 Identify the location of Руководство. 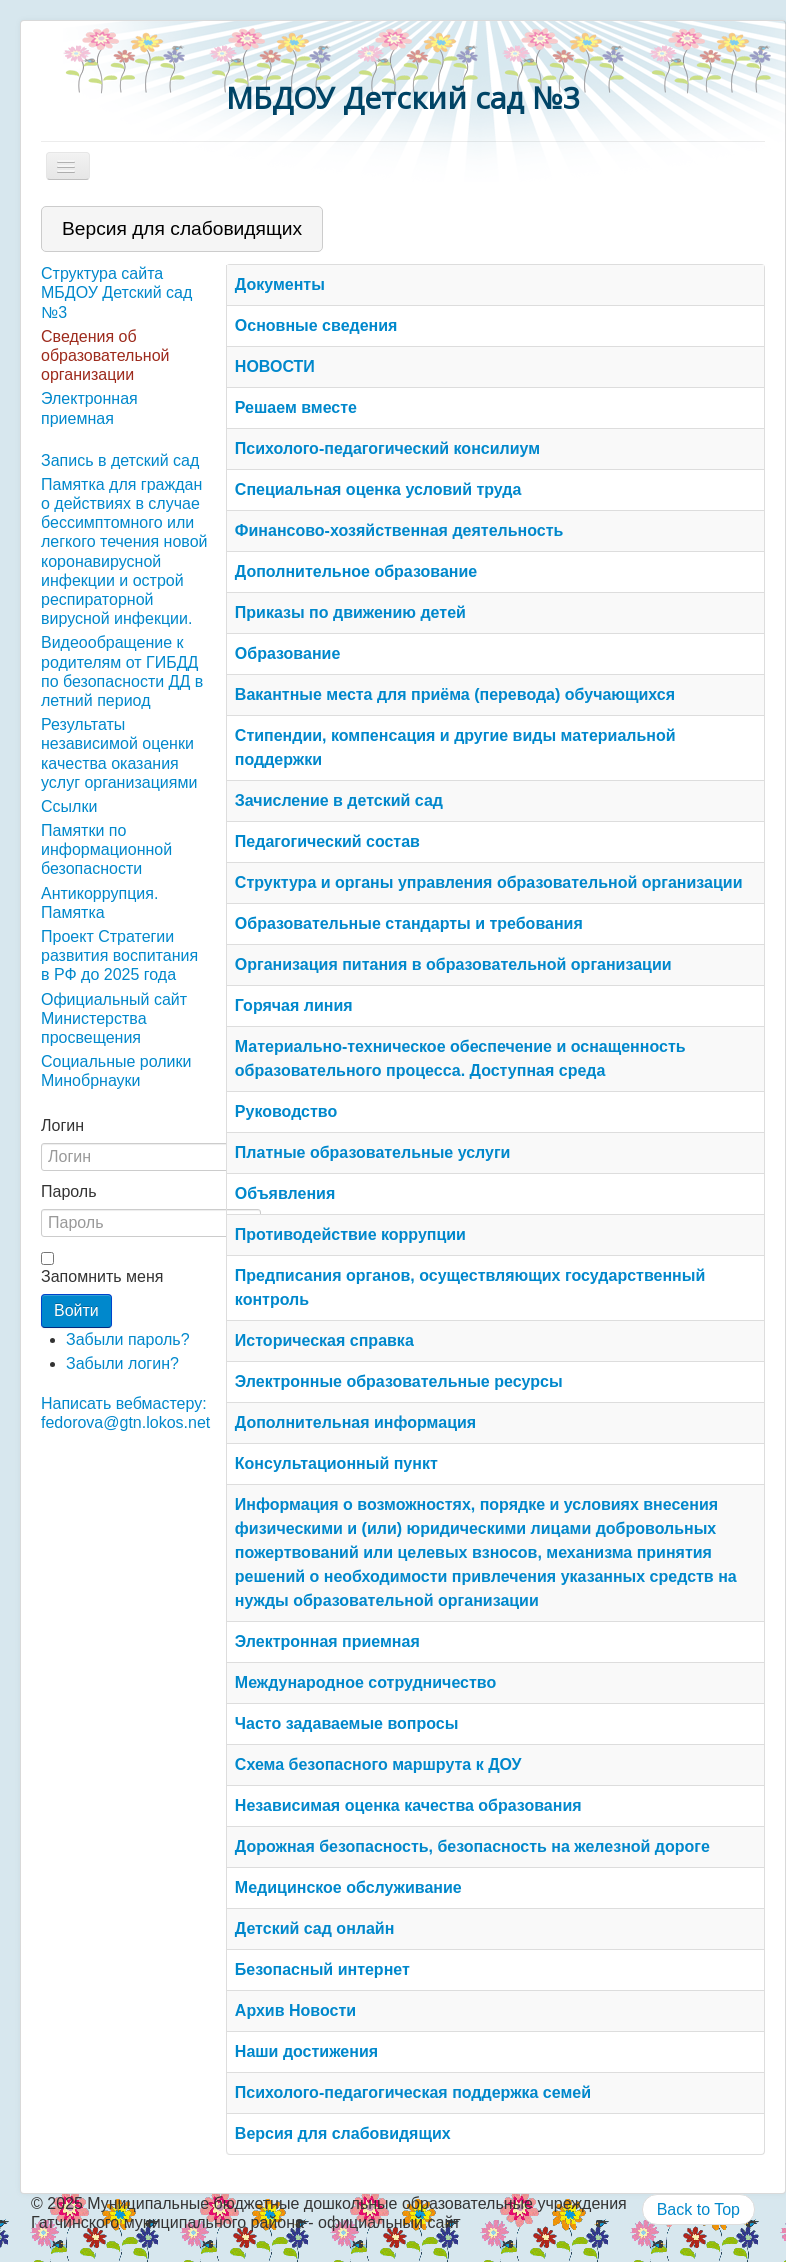
(286, 1111).